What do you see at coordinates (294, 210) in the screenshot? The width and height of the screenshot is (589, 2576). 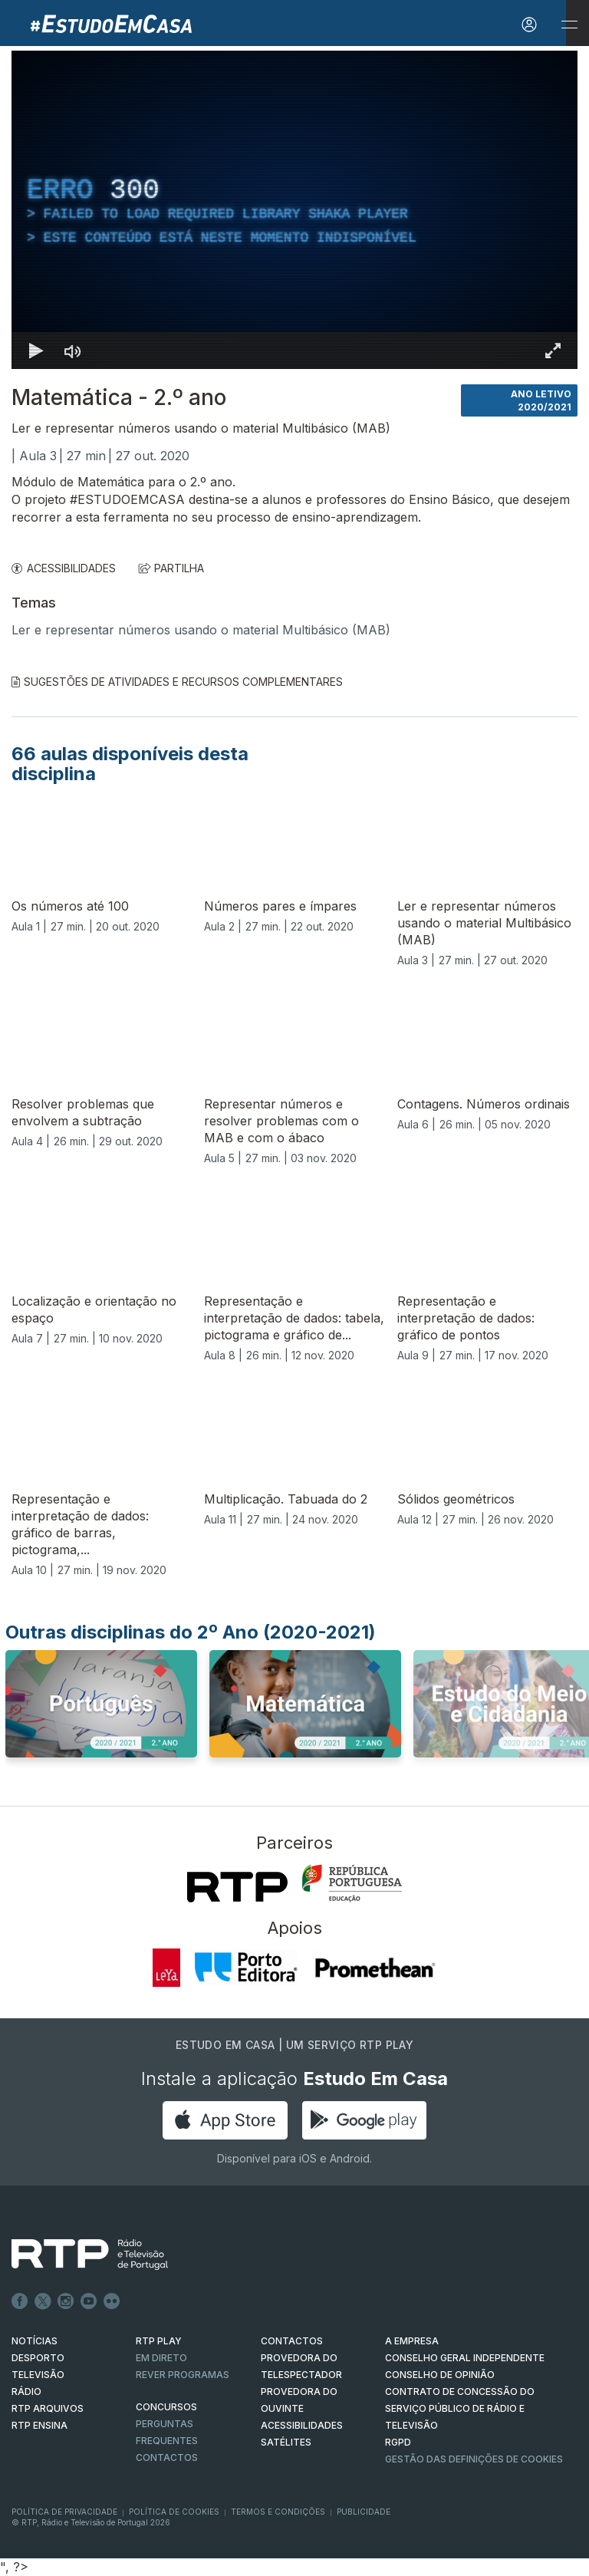 I see `[region]` at bounding box center [294, 210].